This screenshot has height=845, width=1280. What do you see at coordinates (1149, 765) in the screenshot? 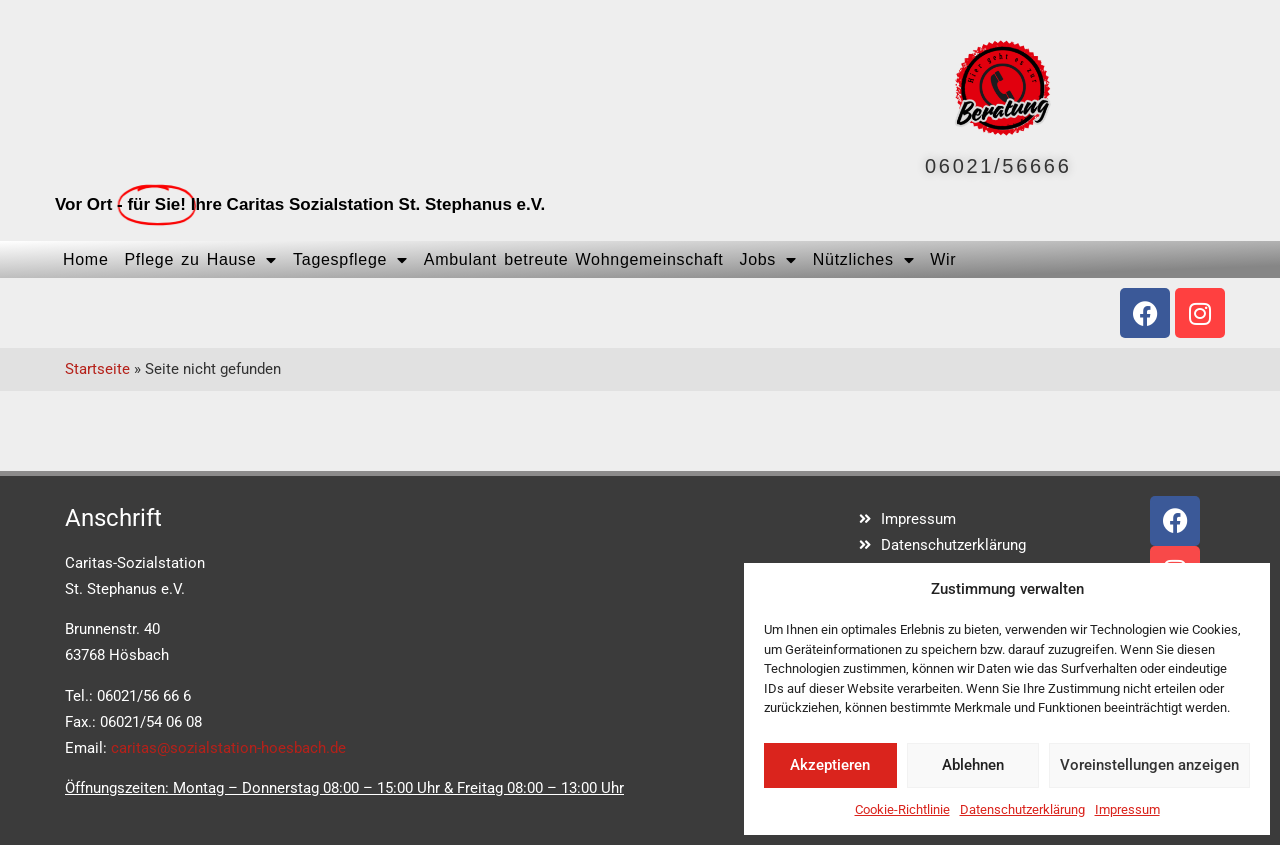
I see `Voreinstellungen anzeigen` at bounding box center [1149, 765].